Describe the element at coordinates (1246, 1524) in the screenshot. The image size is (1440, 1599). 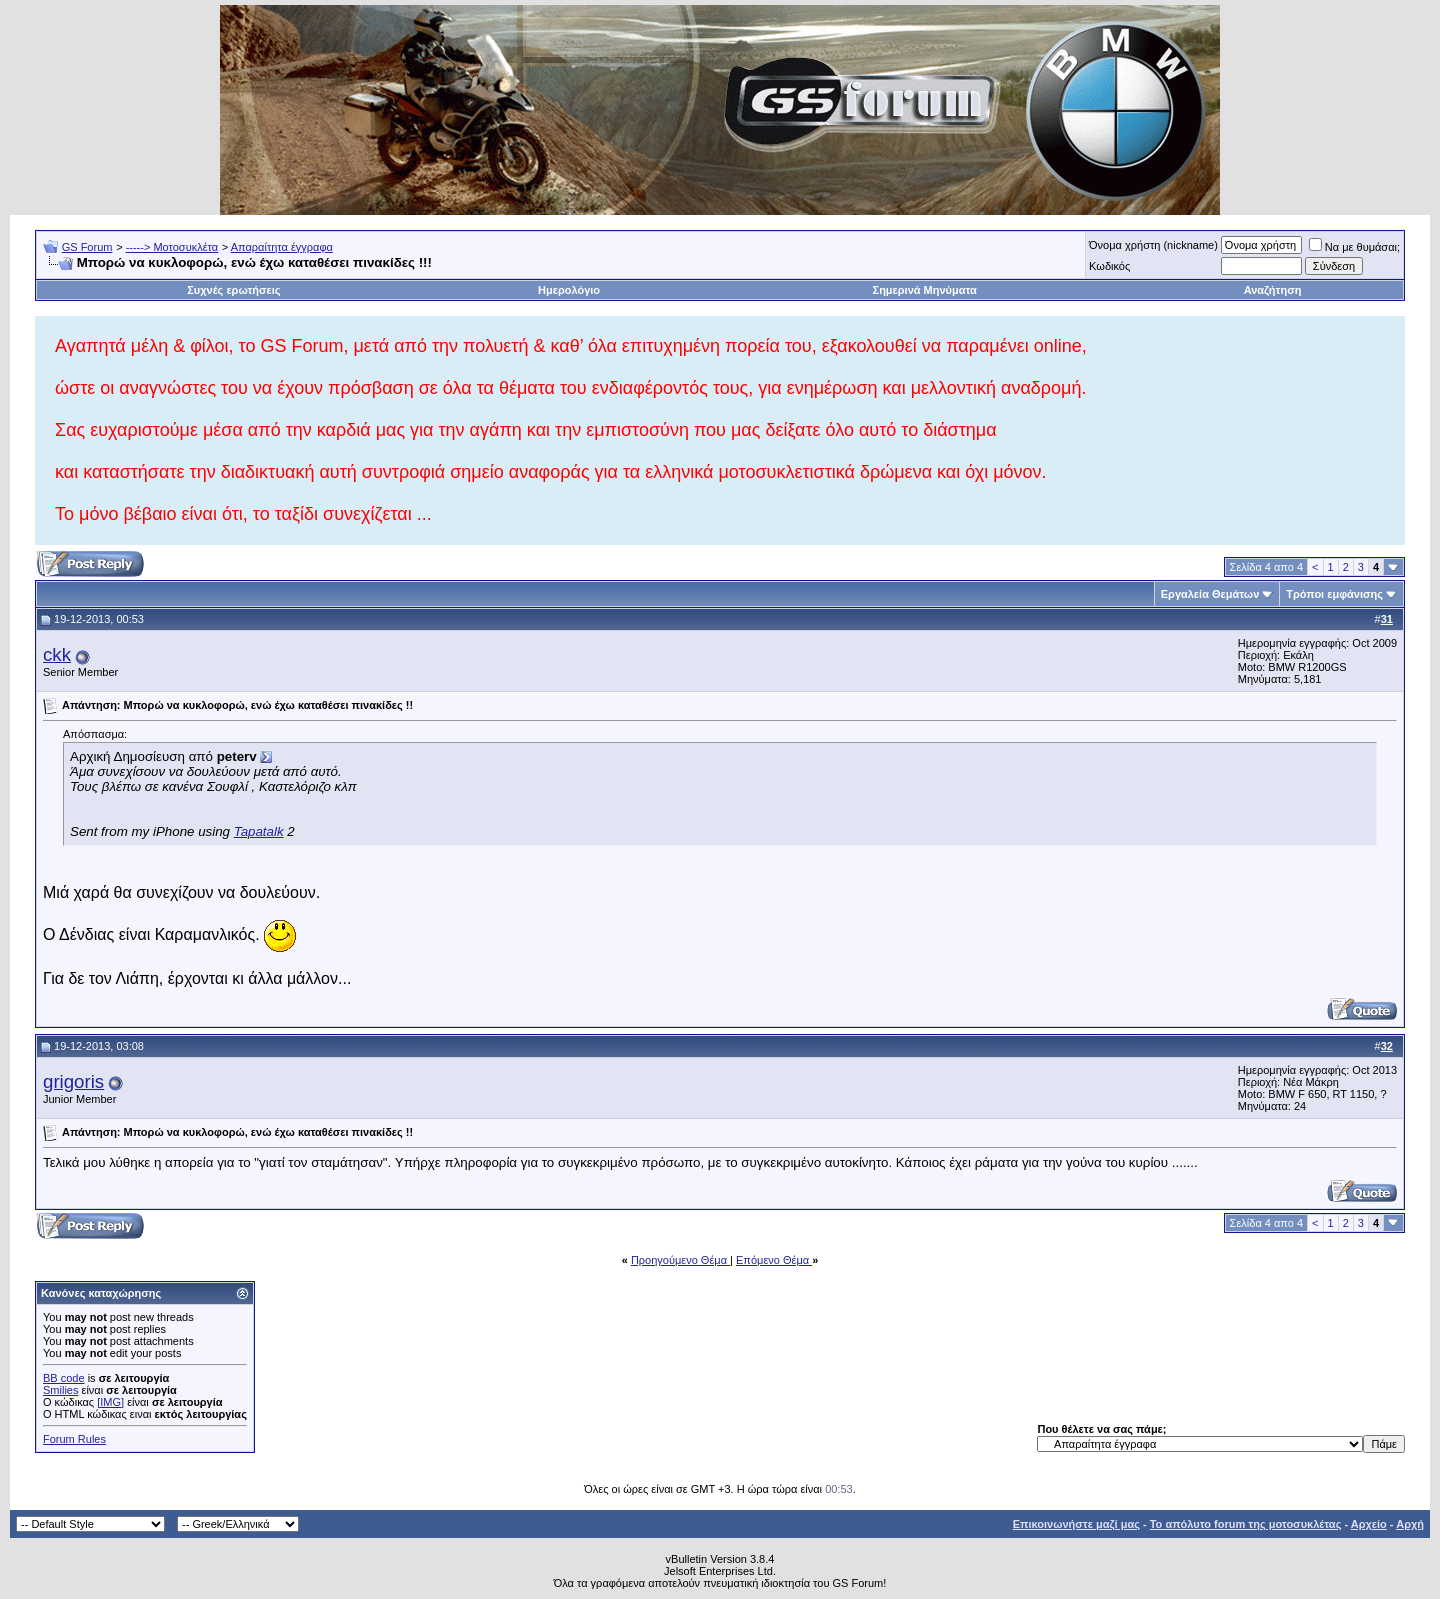
I see `Το απόλυτο forum της μοτοσυκλέτας` at that location.